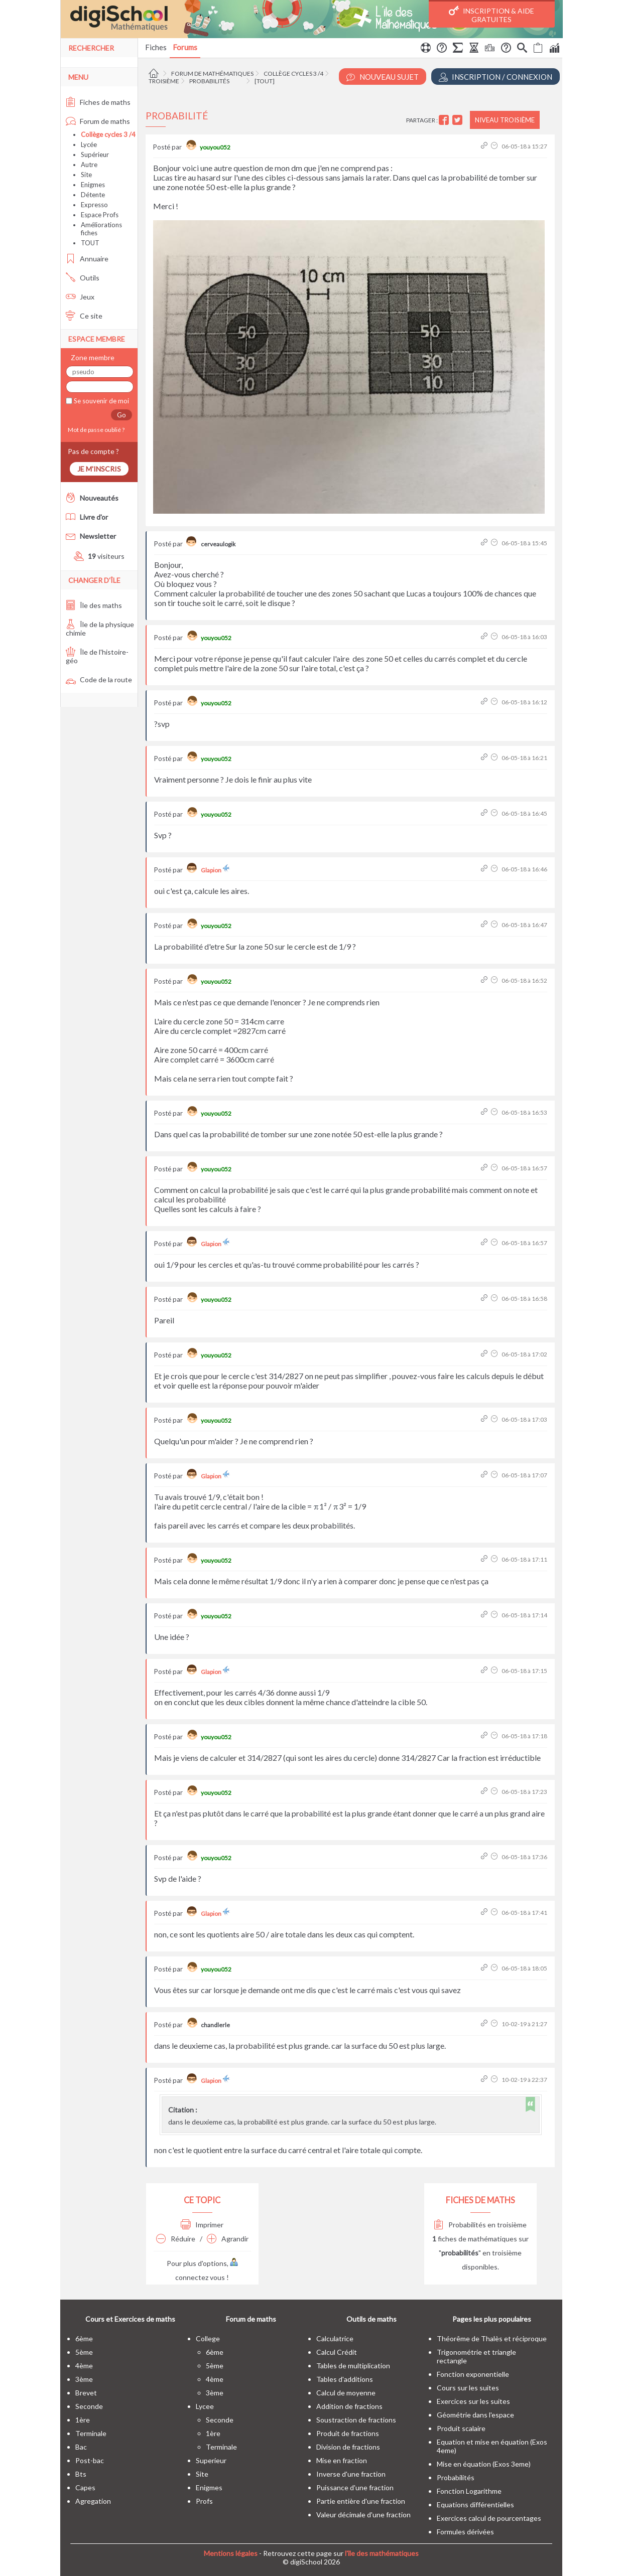 Image resolution: width=622 pixels, height=2576 pixels. I want to click on bac, so click(81, 2447).